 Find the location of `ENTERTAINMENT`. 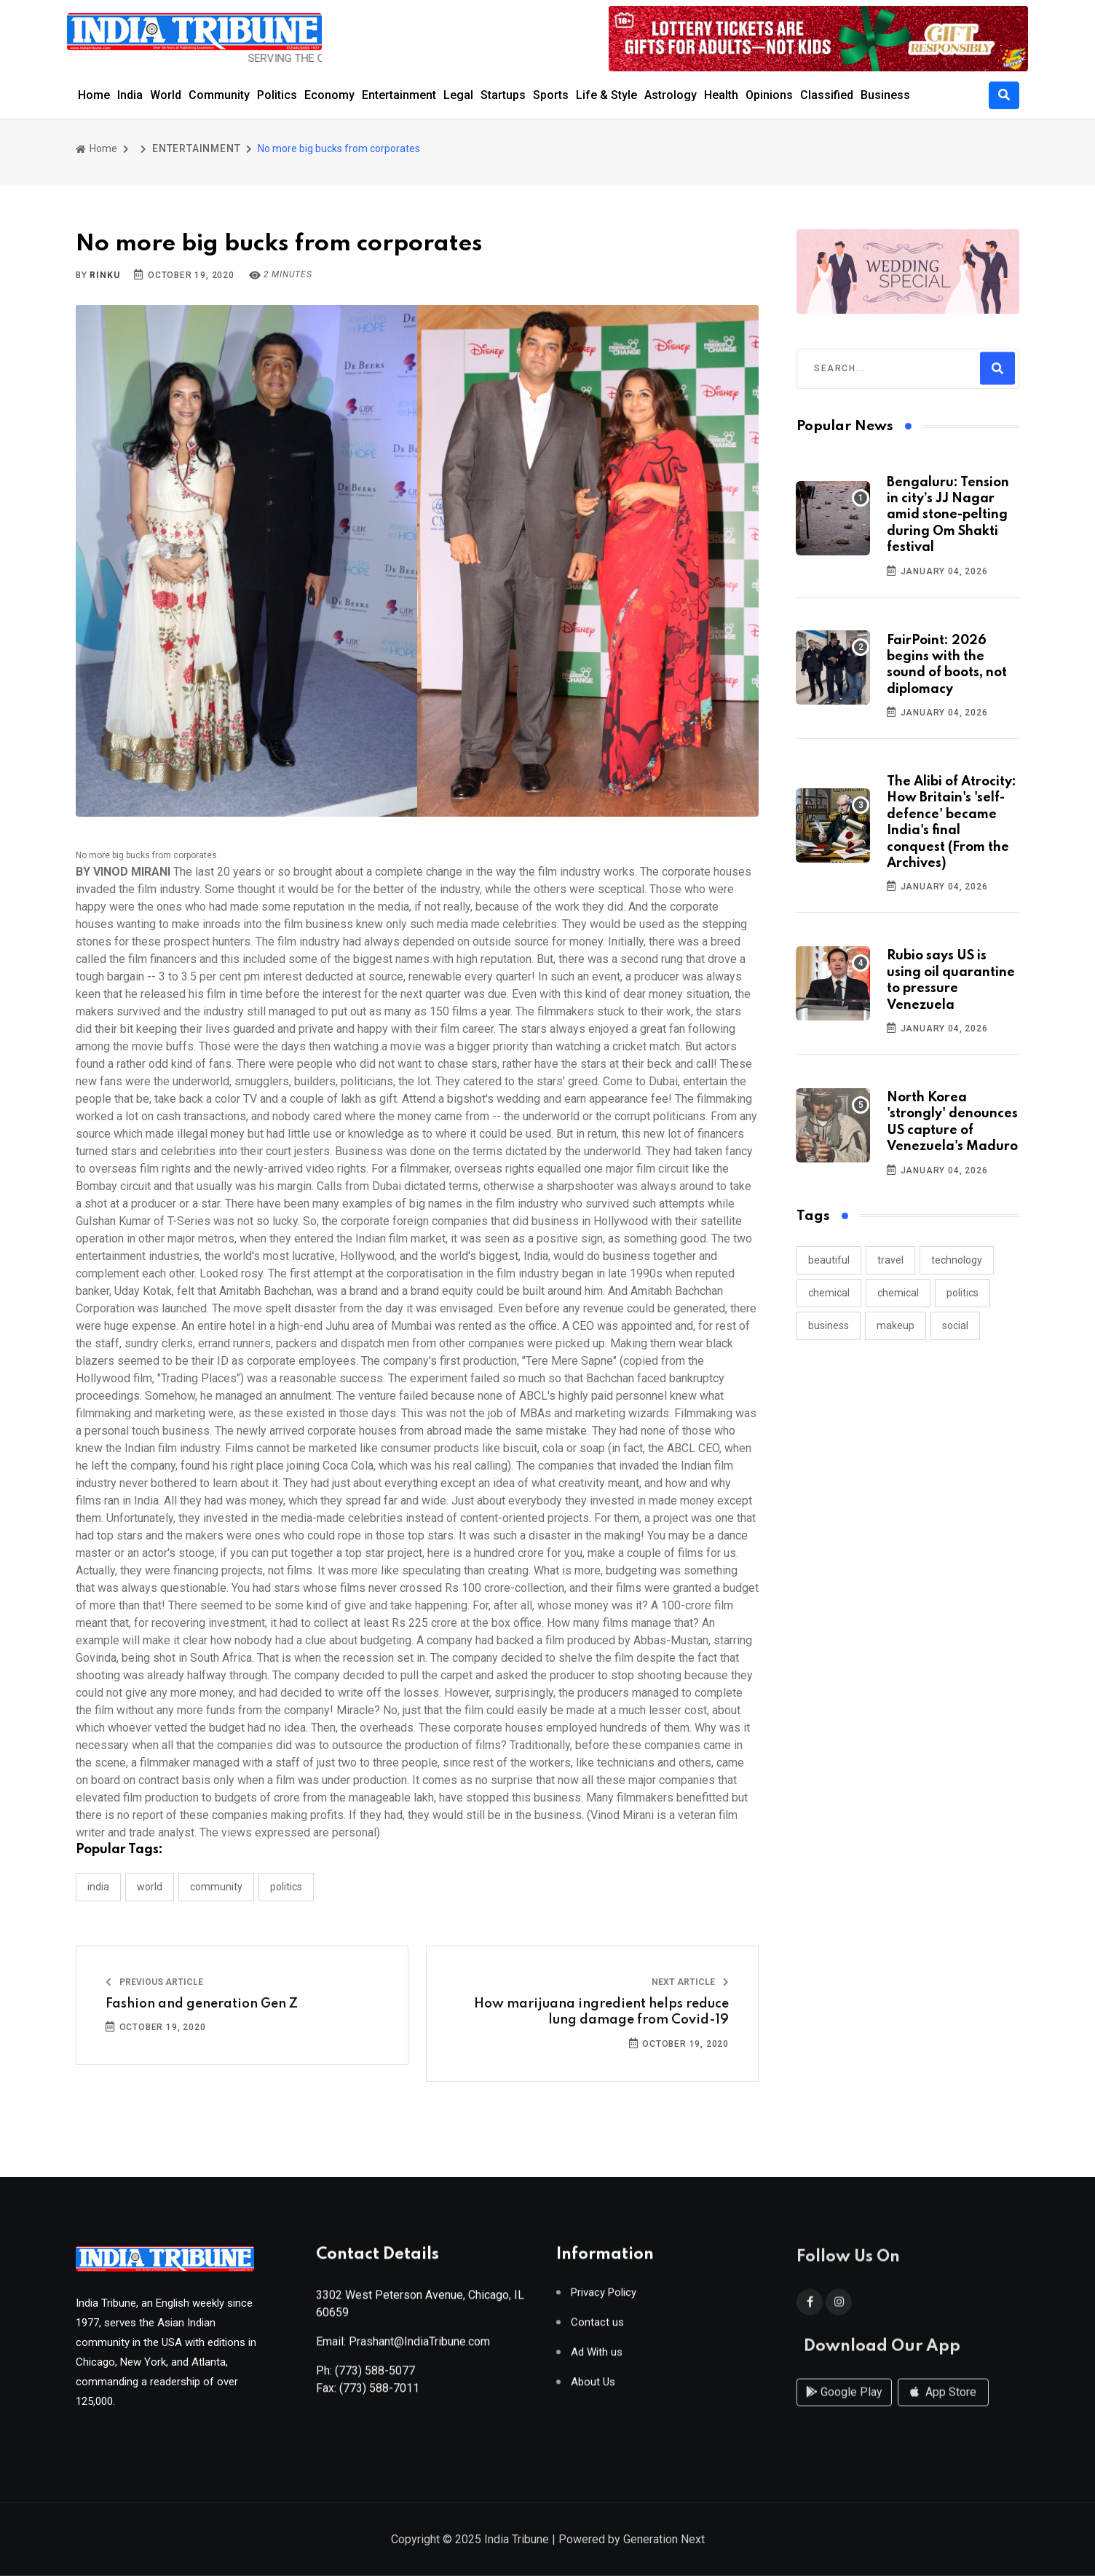

ENTERTAINMENT is located at coordinates (196, 148).